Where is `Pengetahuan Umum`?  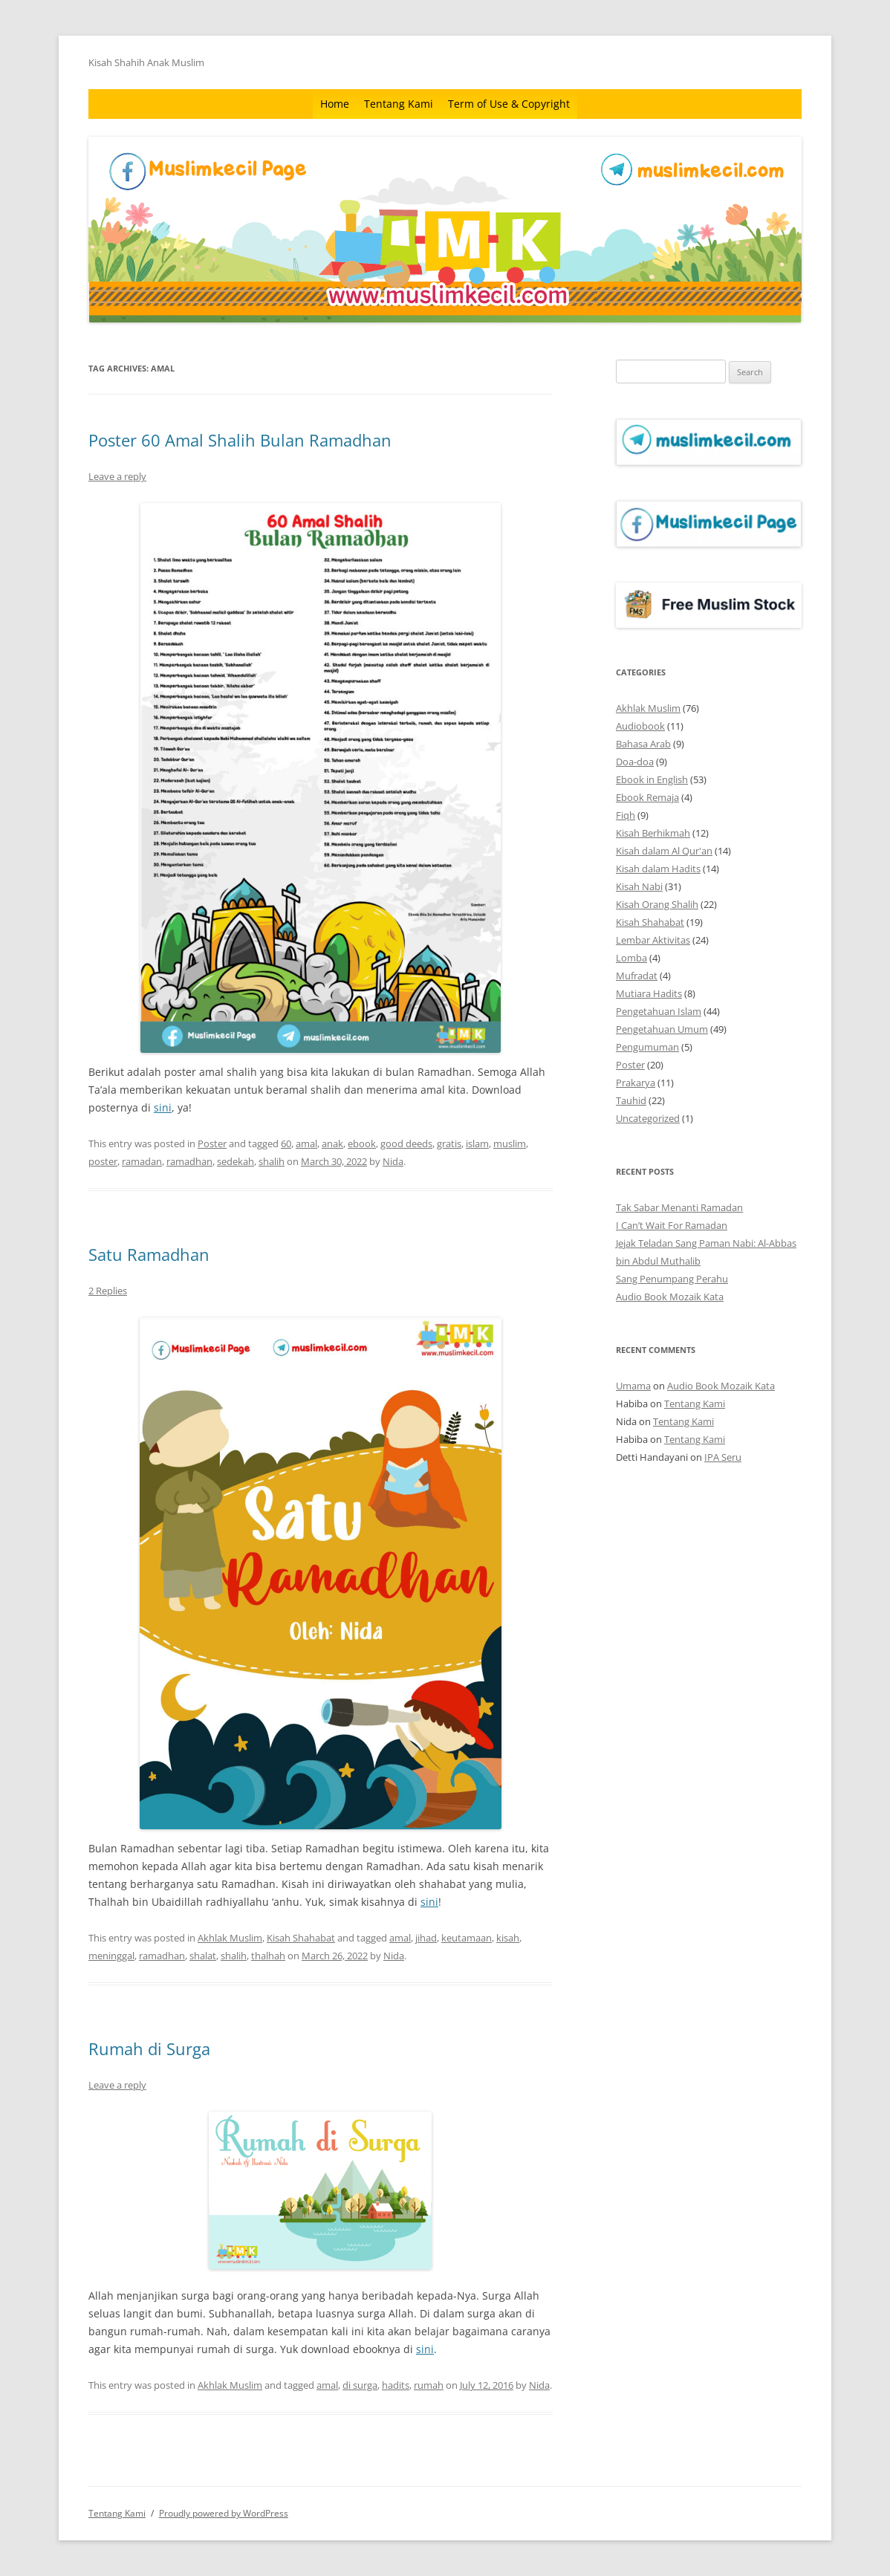
Pengetahuan Umum is located at coordinates (662, 1029).